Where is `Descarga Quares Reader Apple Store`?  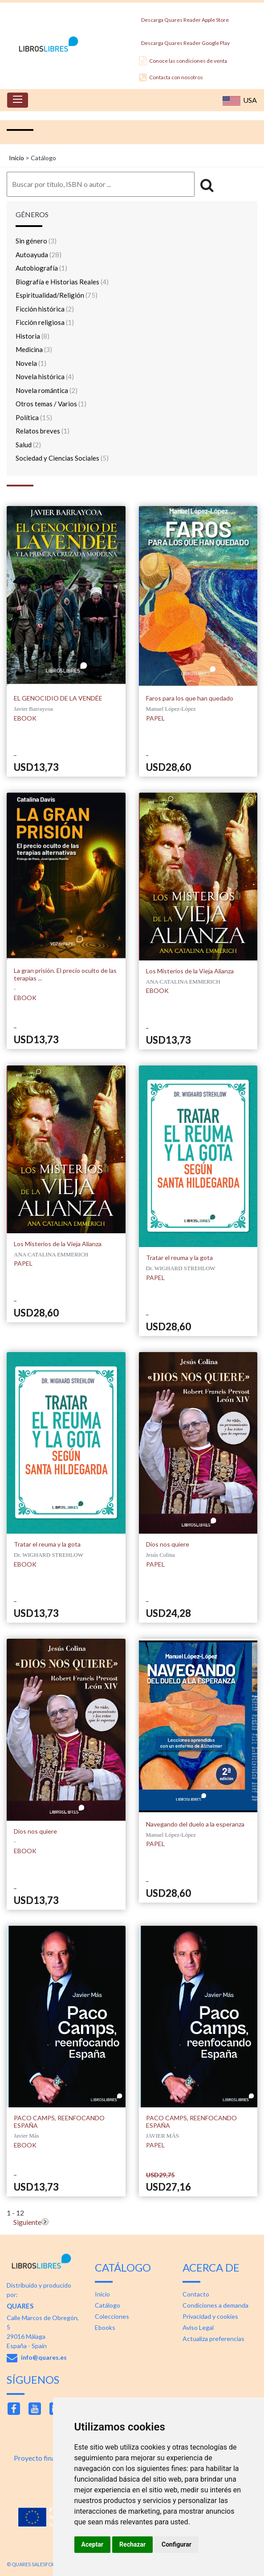 Descarga Quares Reader Apple Store is located at coordinates (184, 17).